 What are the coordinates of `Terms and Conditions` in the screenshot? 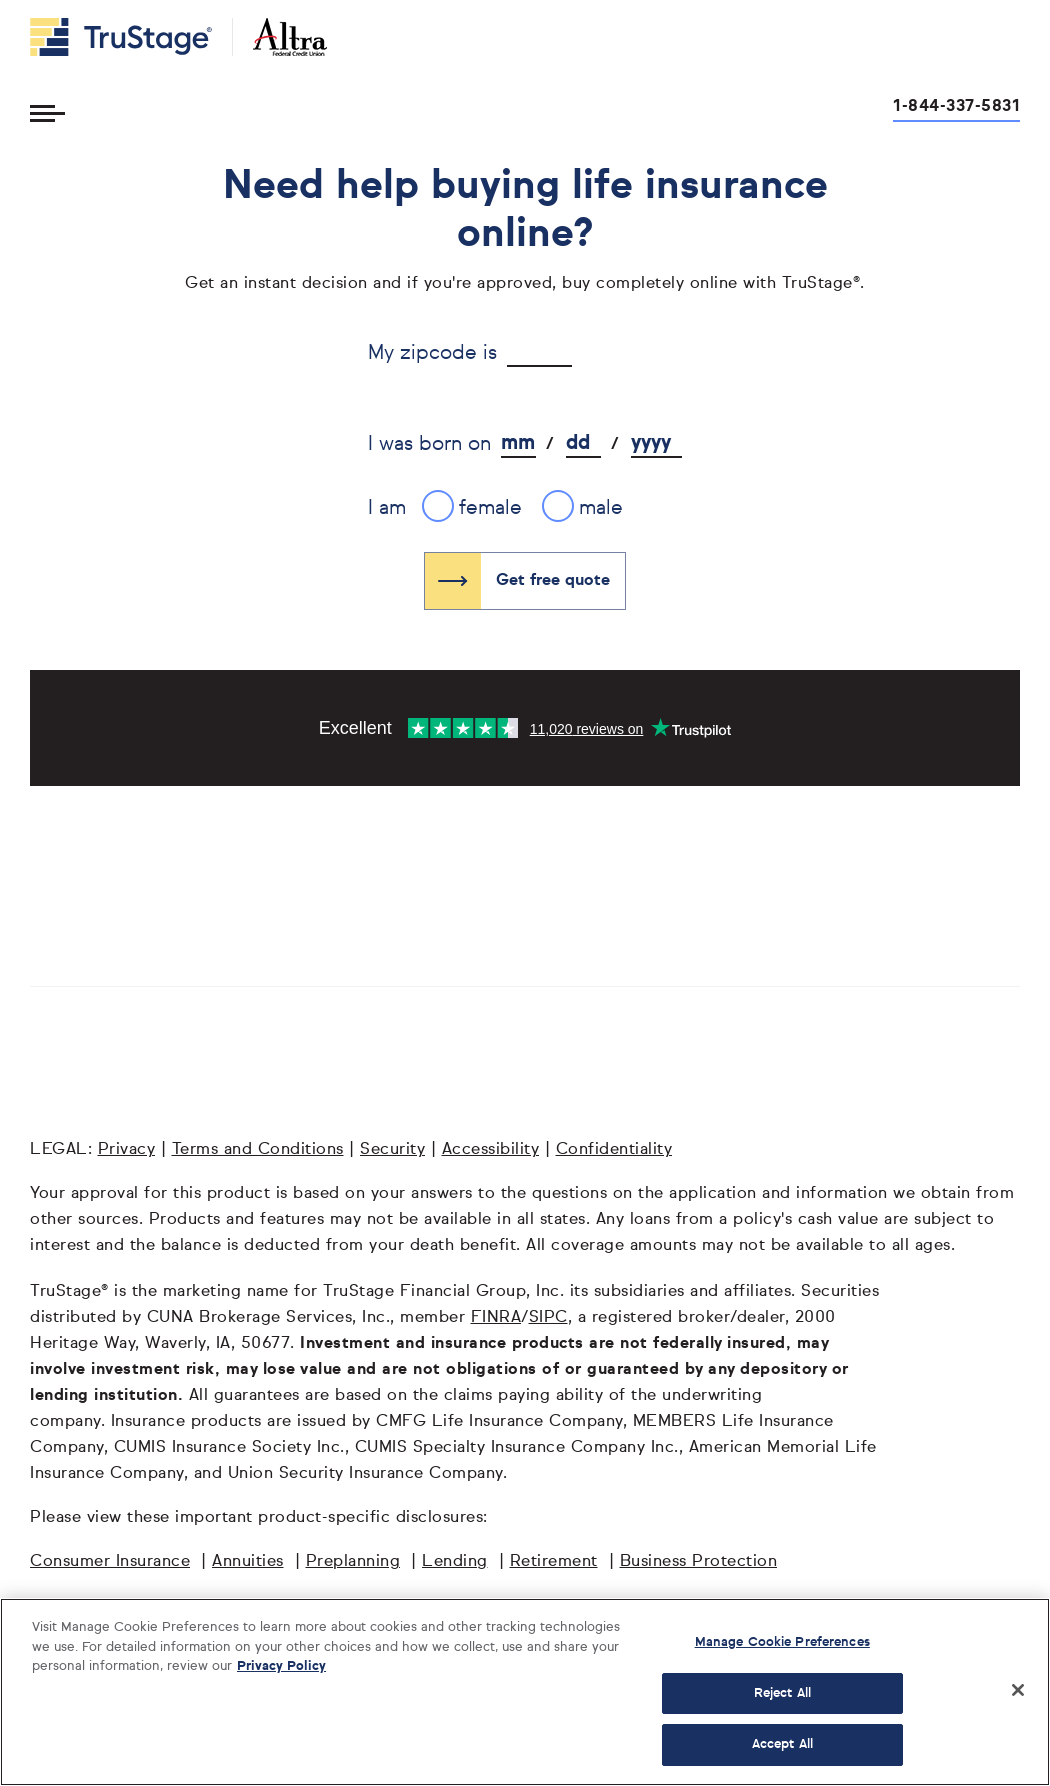 It's located at (258, 1150).